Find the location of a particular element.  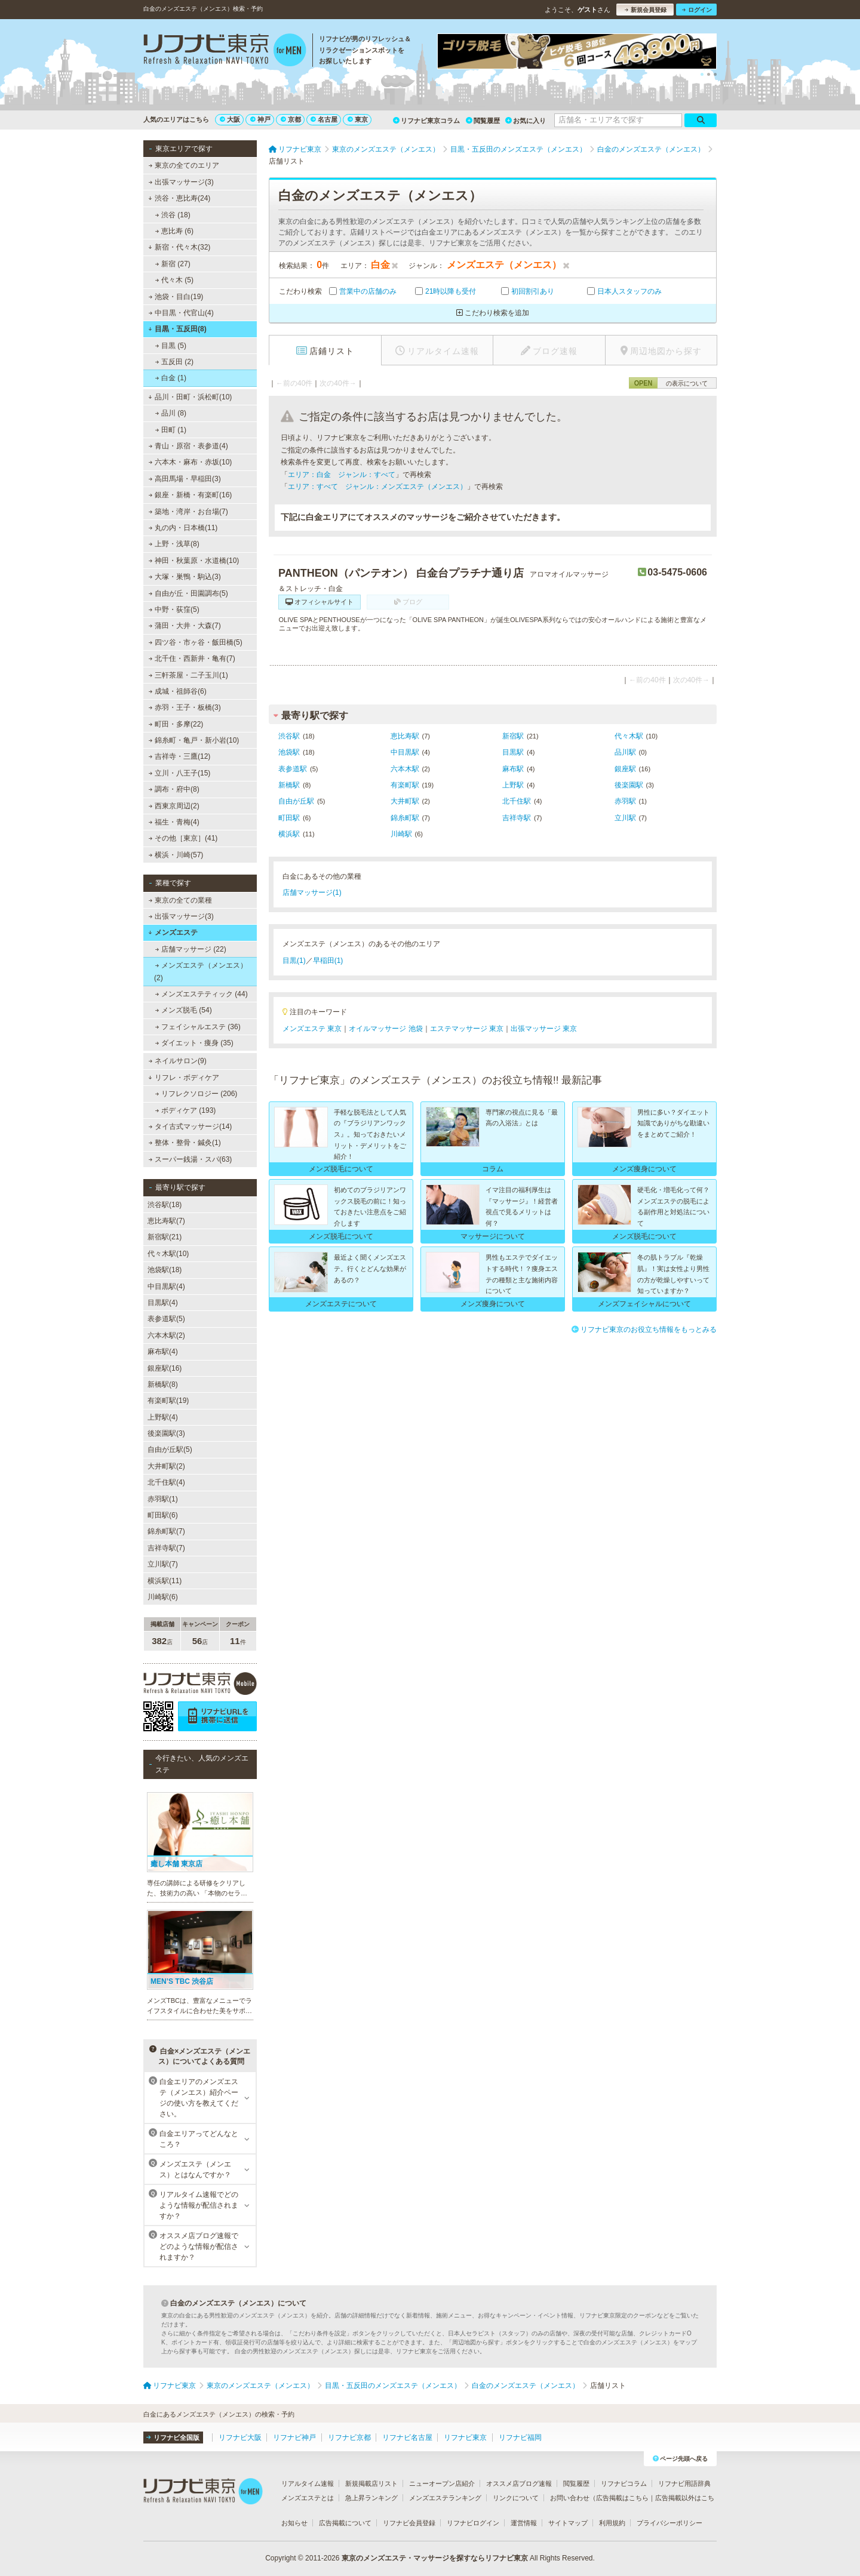

大井町駅 is located at coordinates (405, 801).